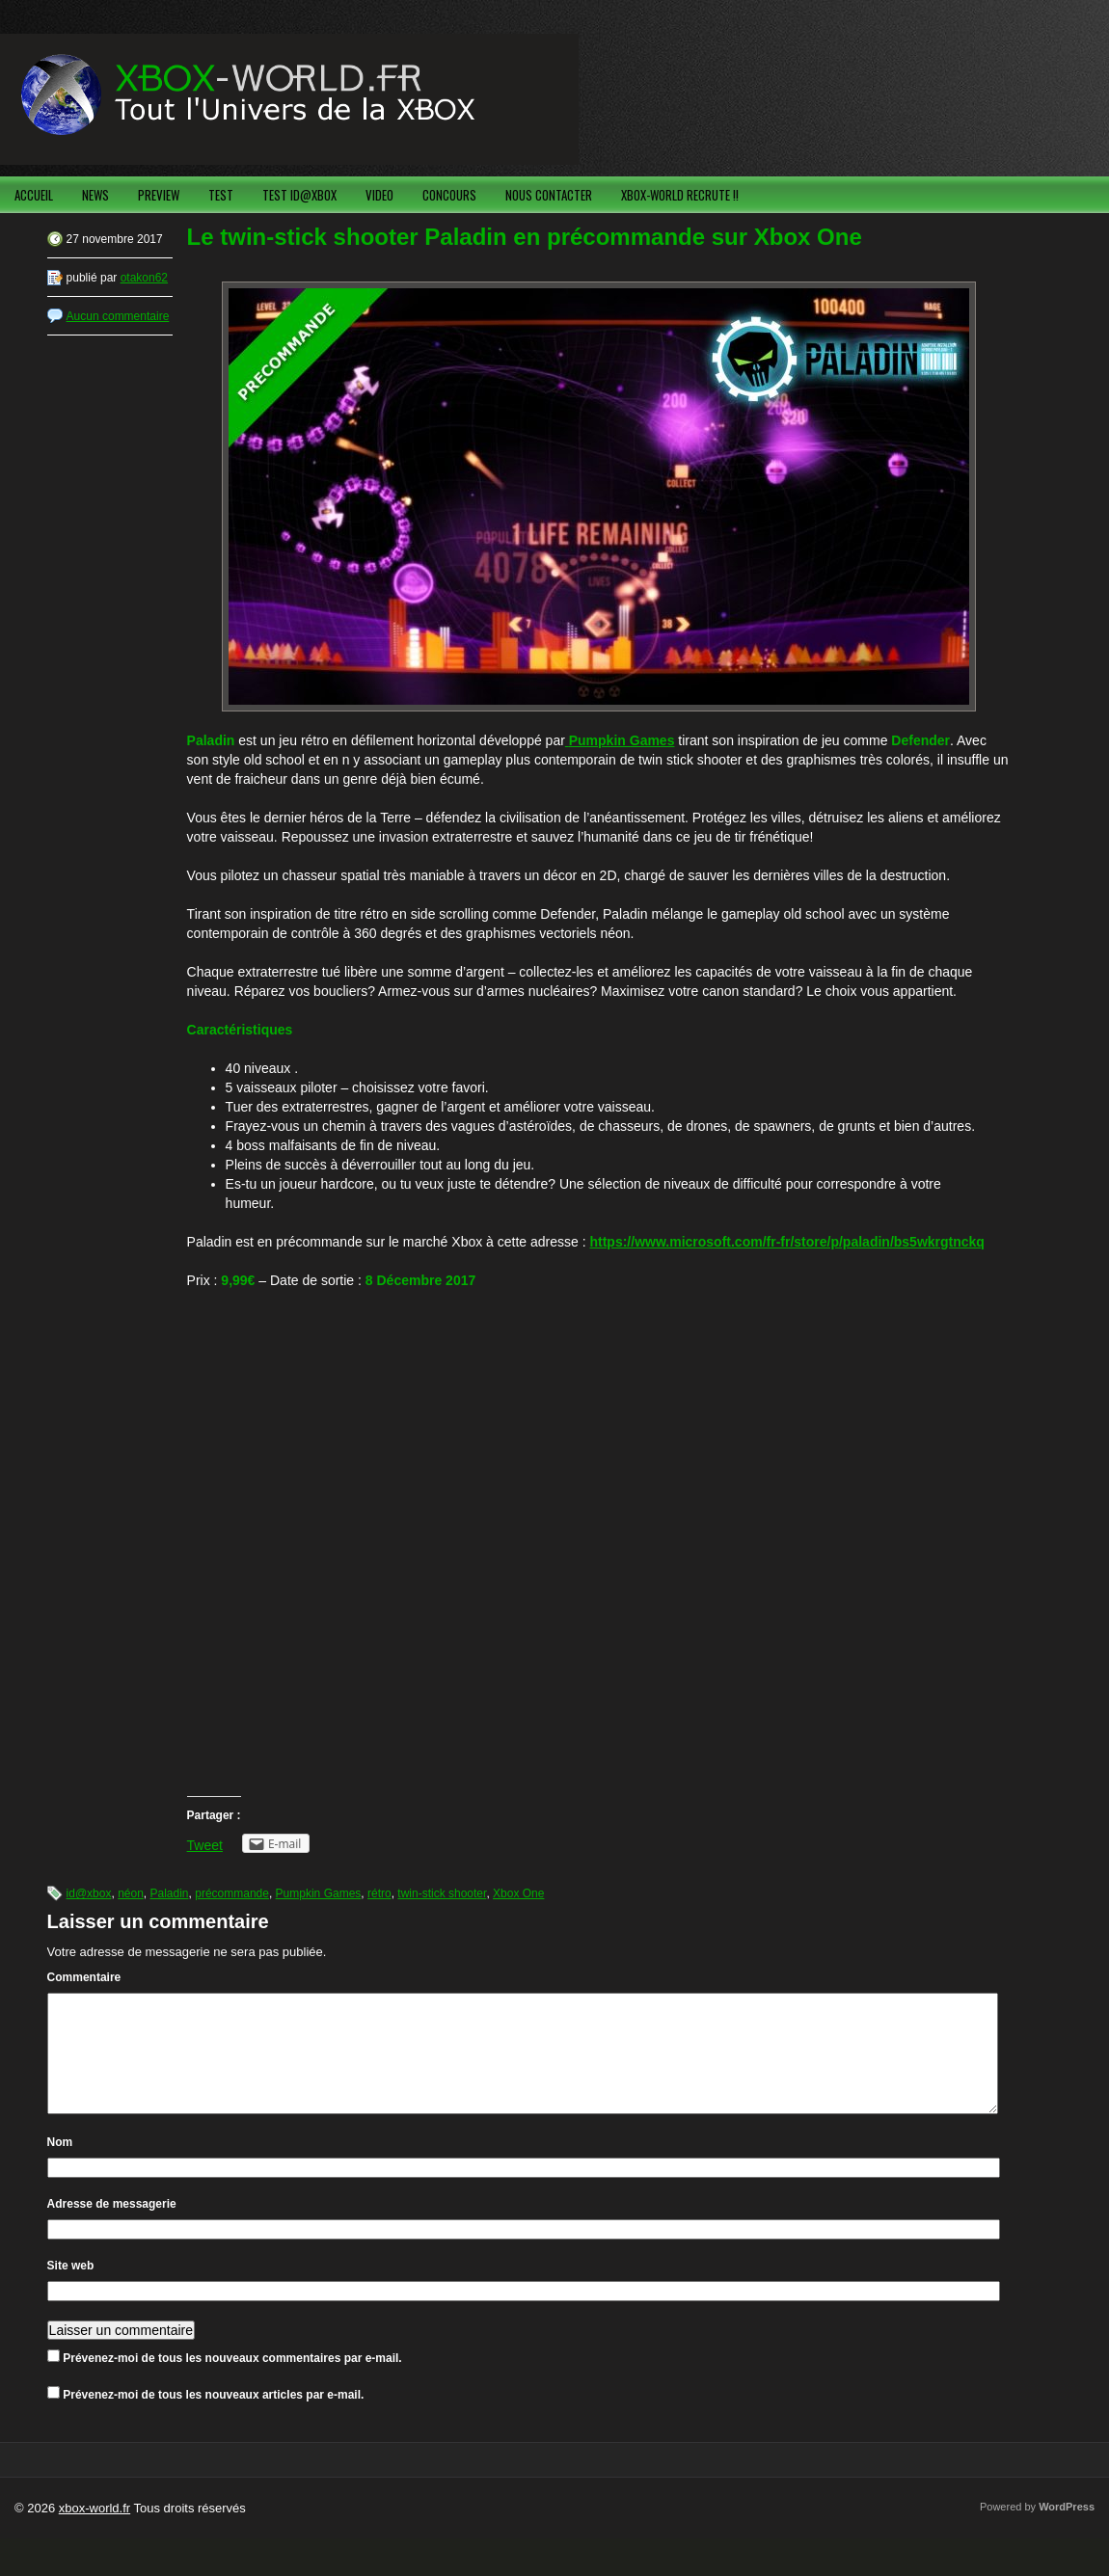  I want to click on NOUS CONTACTER, so click(548, 194).